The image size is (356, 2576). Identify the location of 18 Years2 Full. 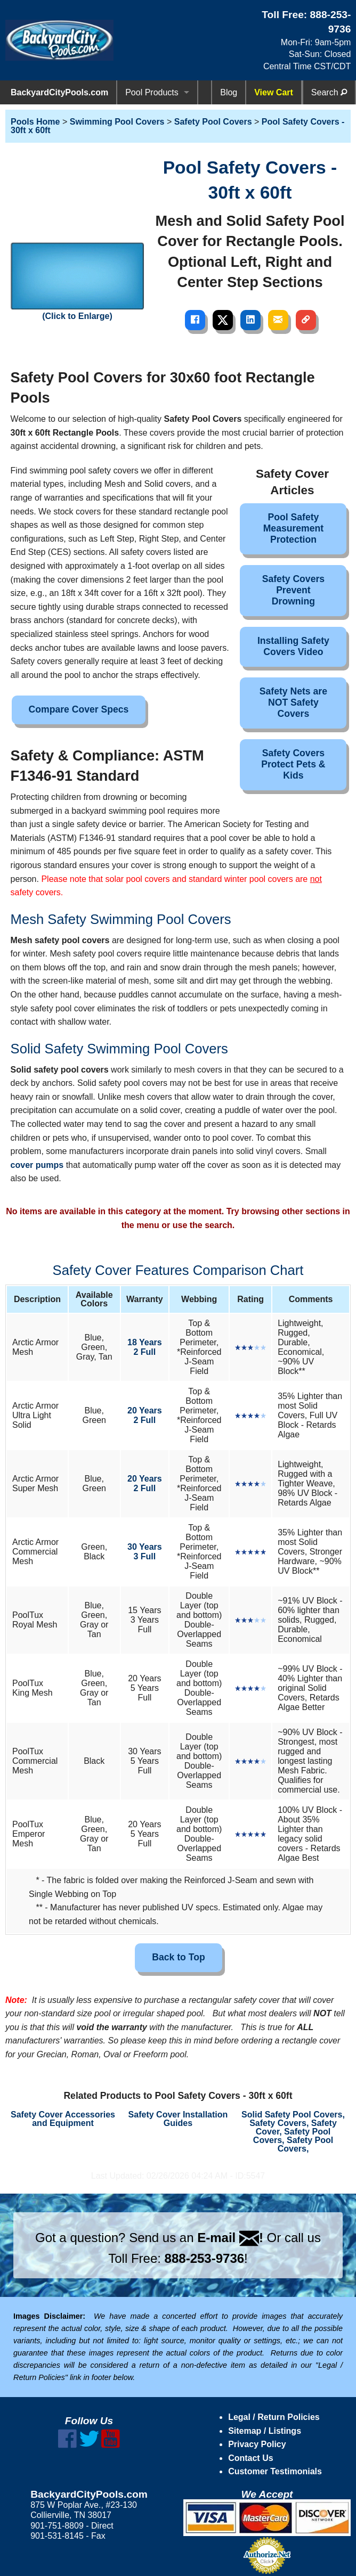
(144, 1347).